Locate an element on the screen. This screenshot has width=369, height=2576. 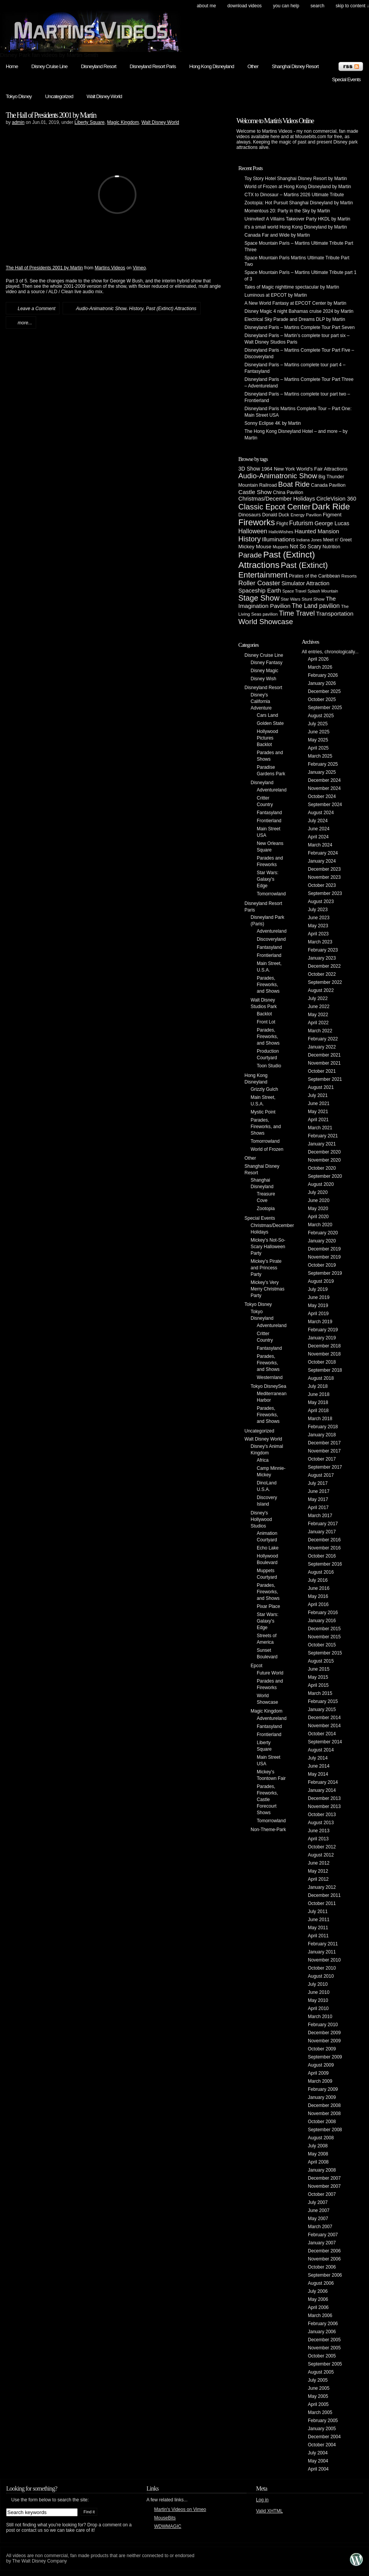
June 2010 is located at coordinates (318, 1992).